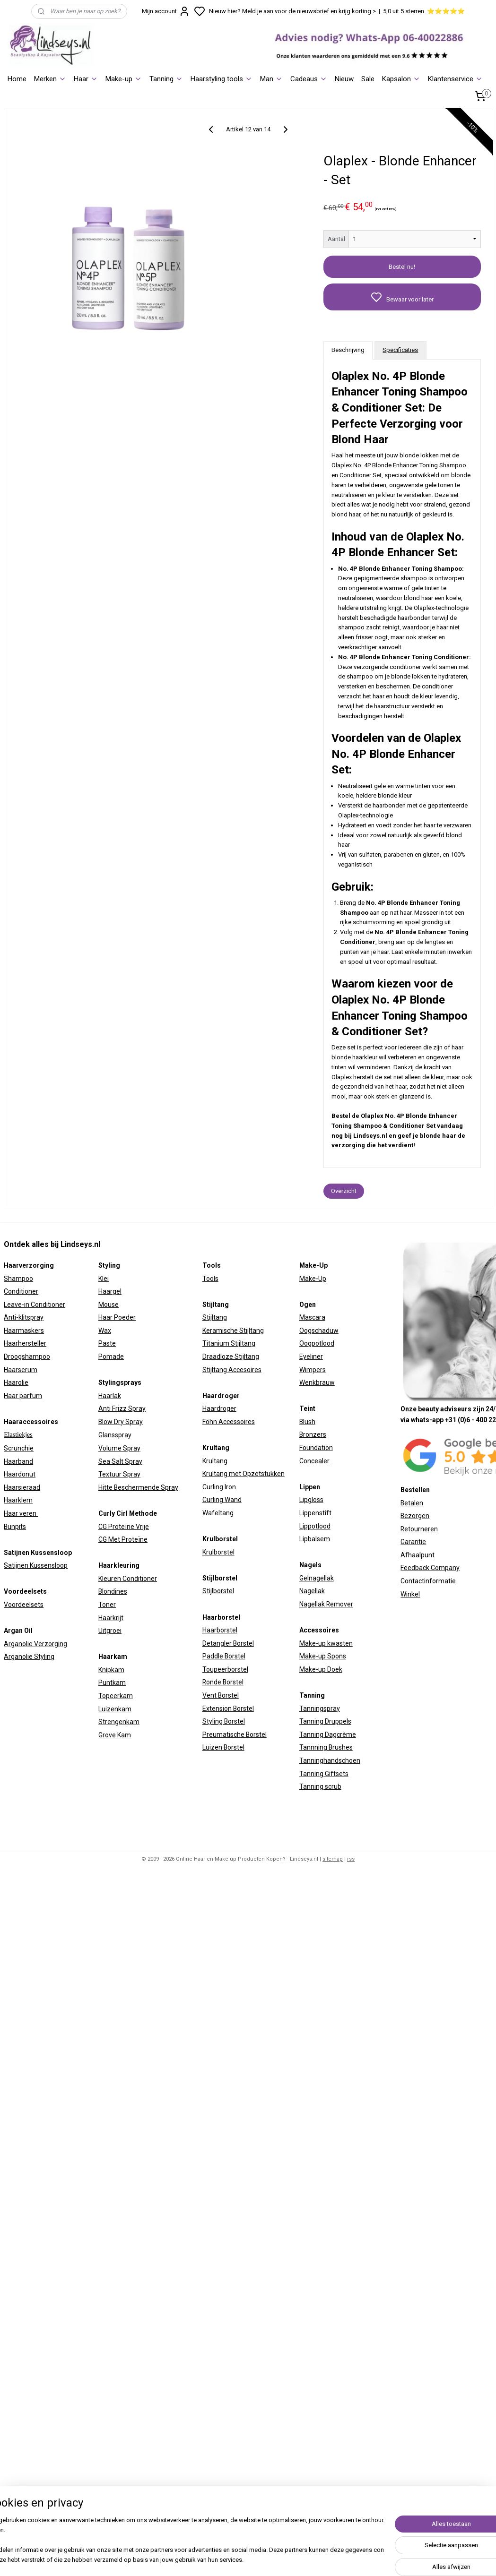  I want to click on Haar parfum​, so click(23, 1396).